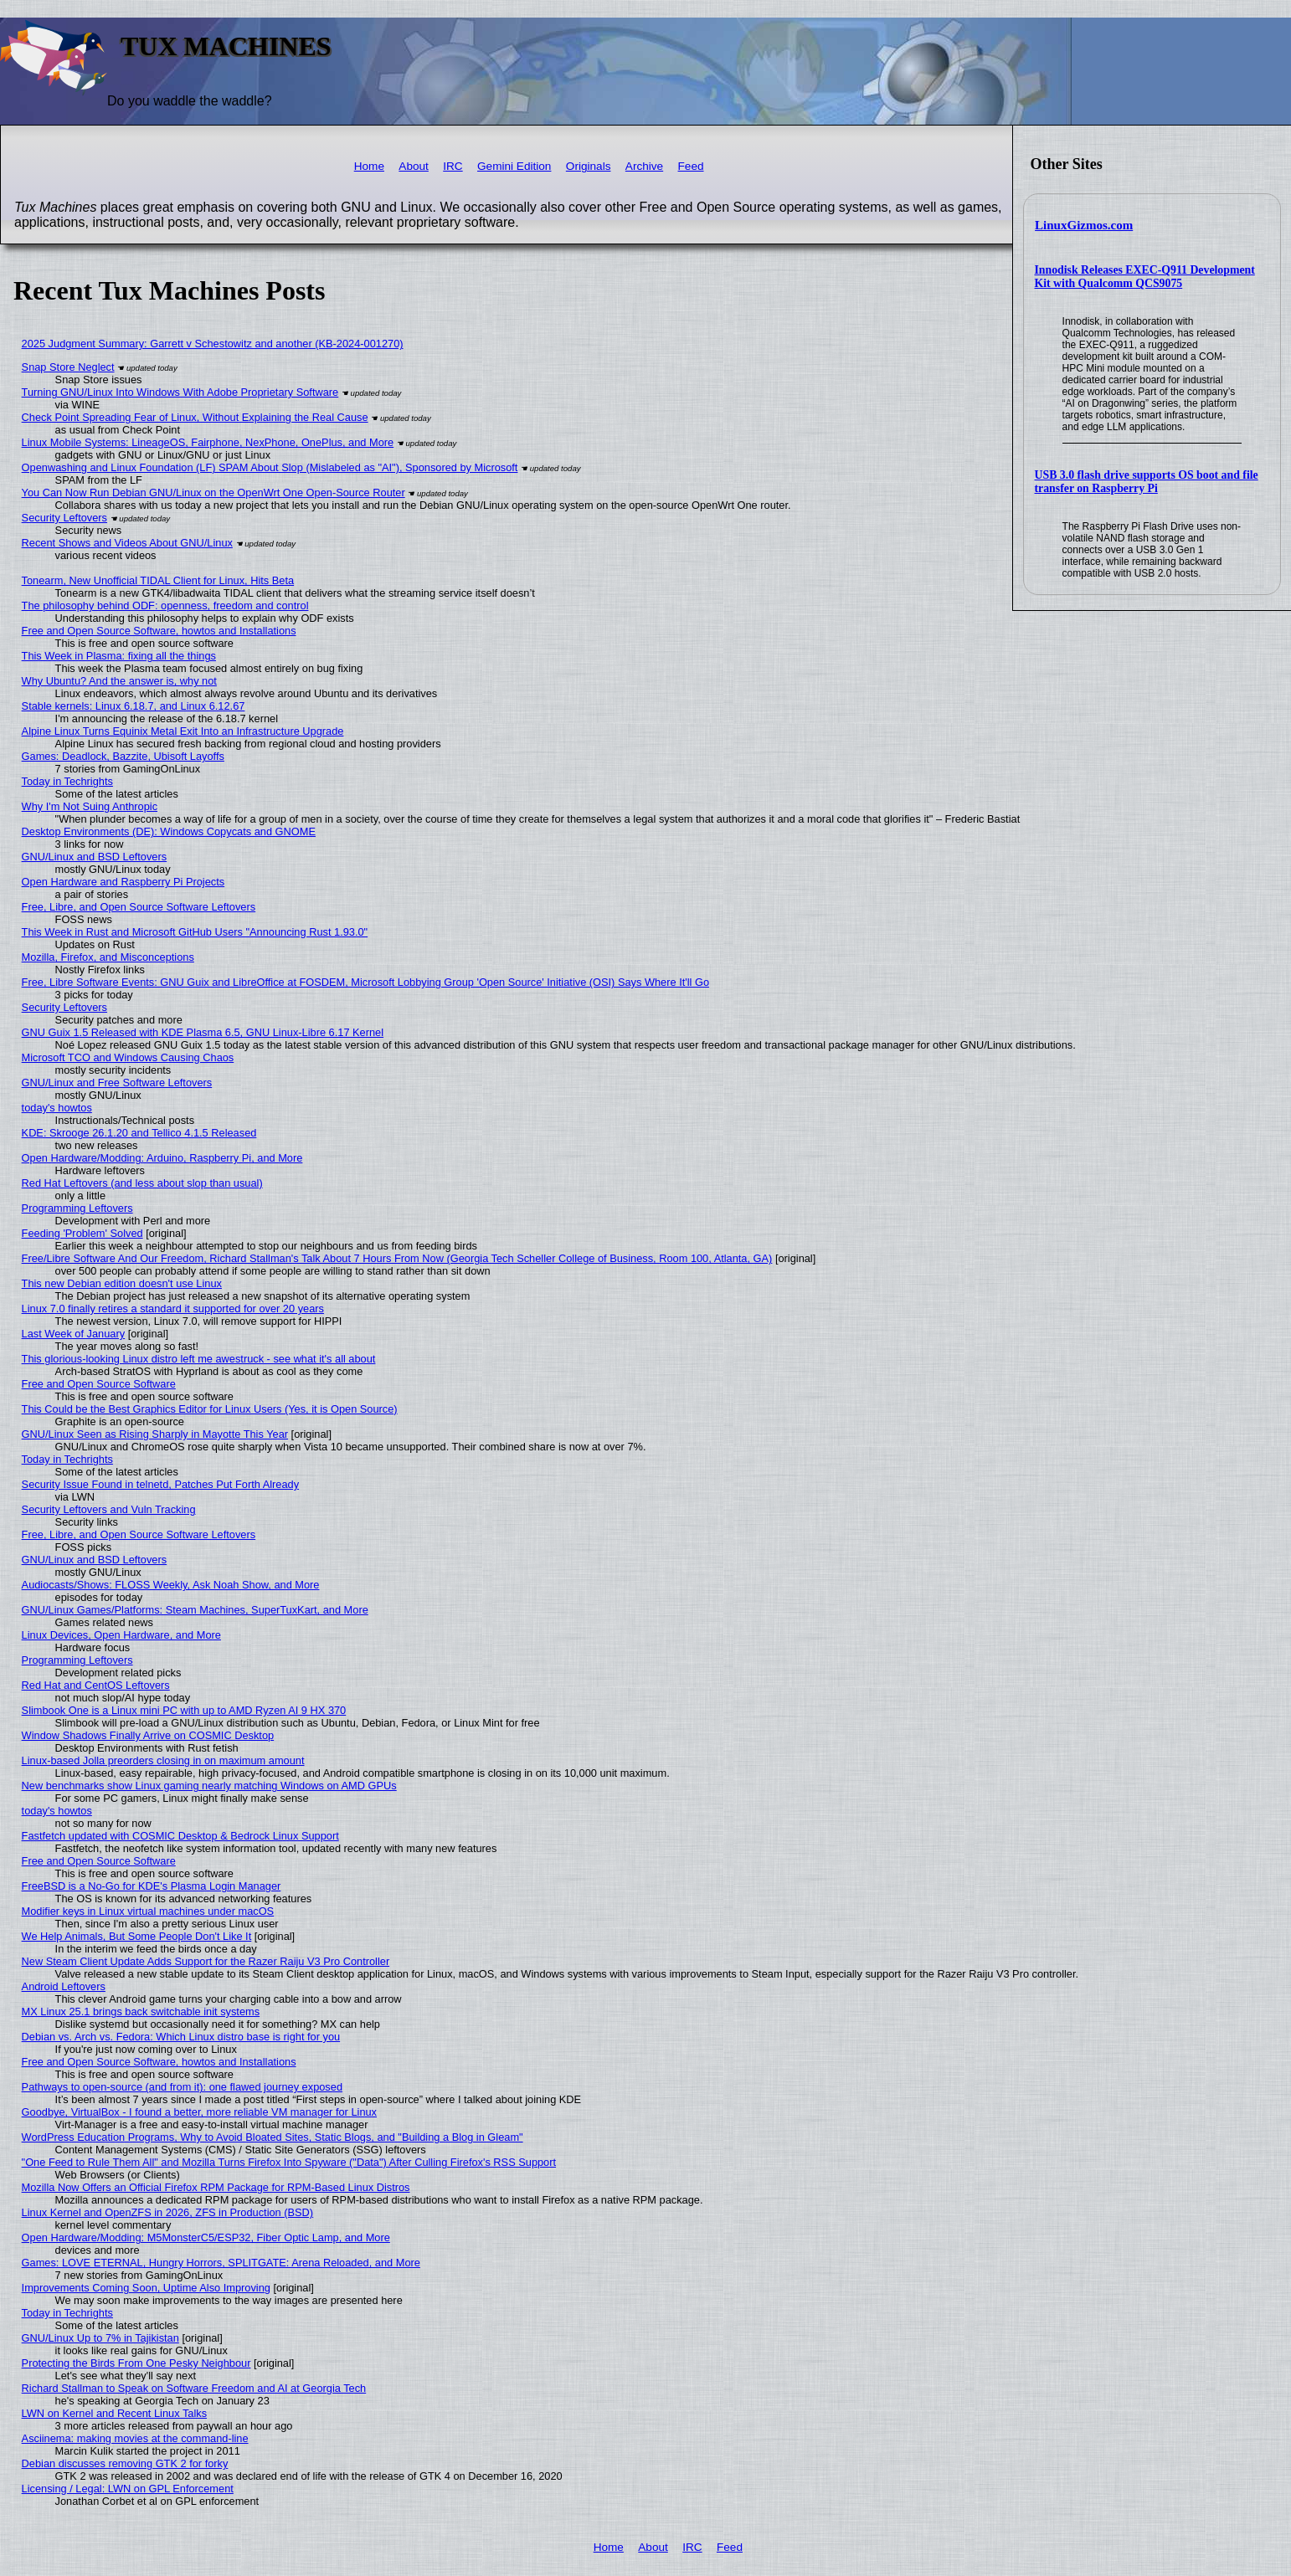 This screenshot has width=1291, height=2576. Describe the element at coordinates (159, 630) in the screenshot. I see `Free and Open Source Software, howtos and Installations` at that location.